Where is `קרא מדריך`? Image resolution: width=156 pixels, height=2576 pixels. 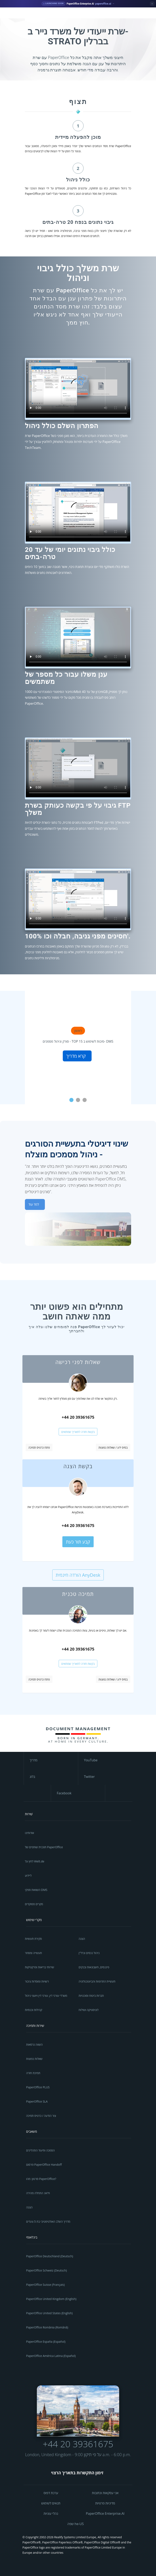 קרא מדריך is located at coordinates (76, 1056).